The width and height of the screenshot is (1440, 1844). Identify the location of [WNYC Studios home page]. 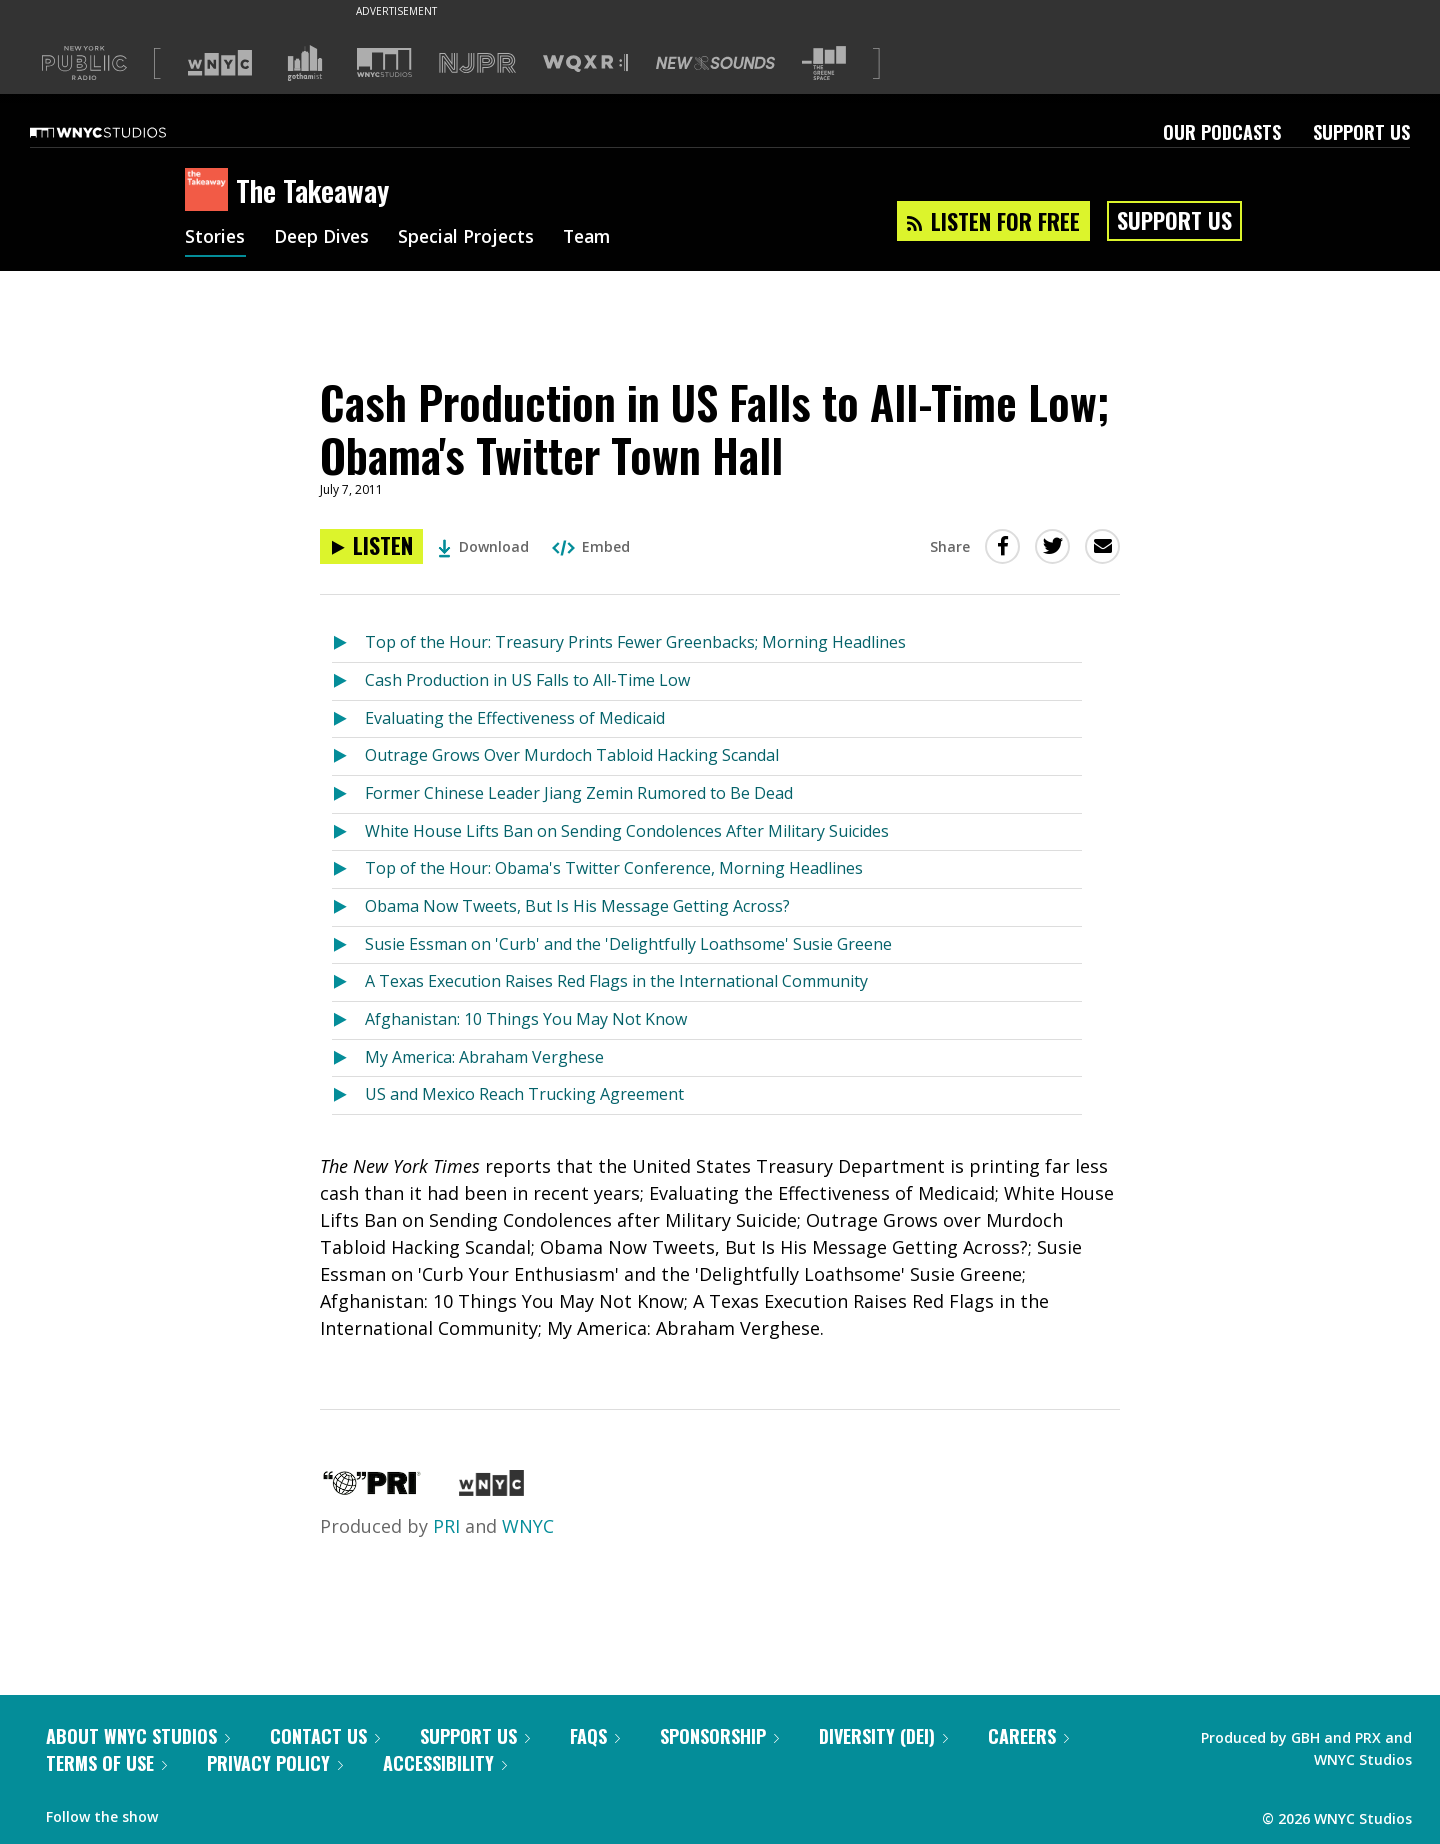
(123, 132).